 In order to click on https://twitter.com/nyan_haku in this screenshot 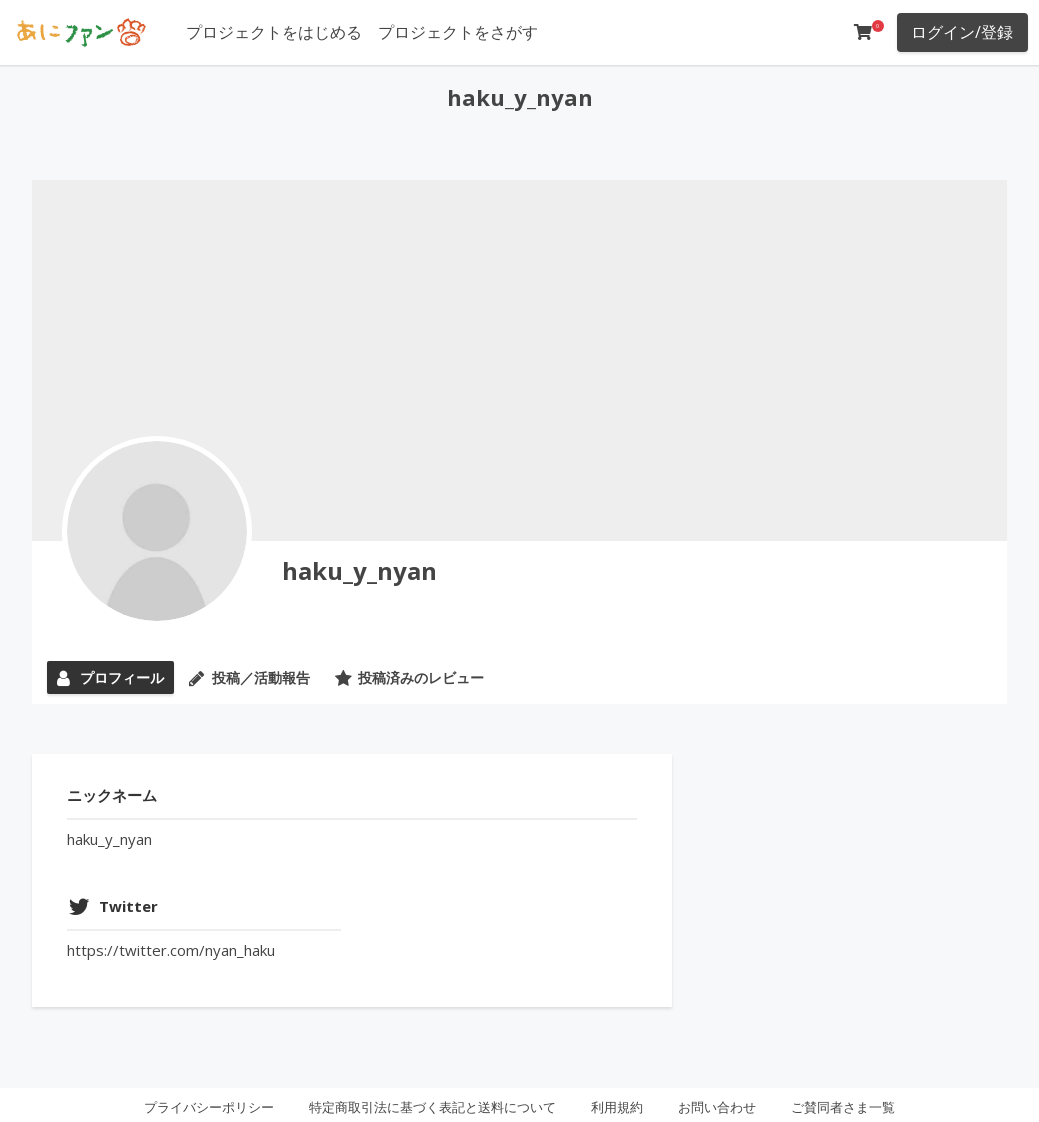, I will do `click(171, 950)`.